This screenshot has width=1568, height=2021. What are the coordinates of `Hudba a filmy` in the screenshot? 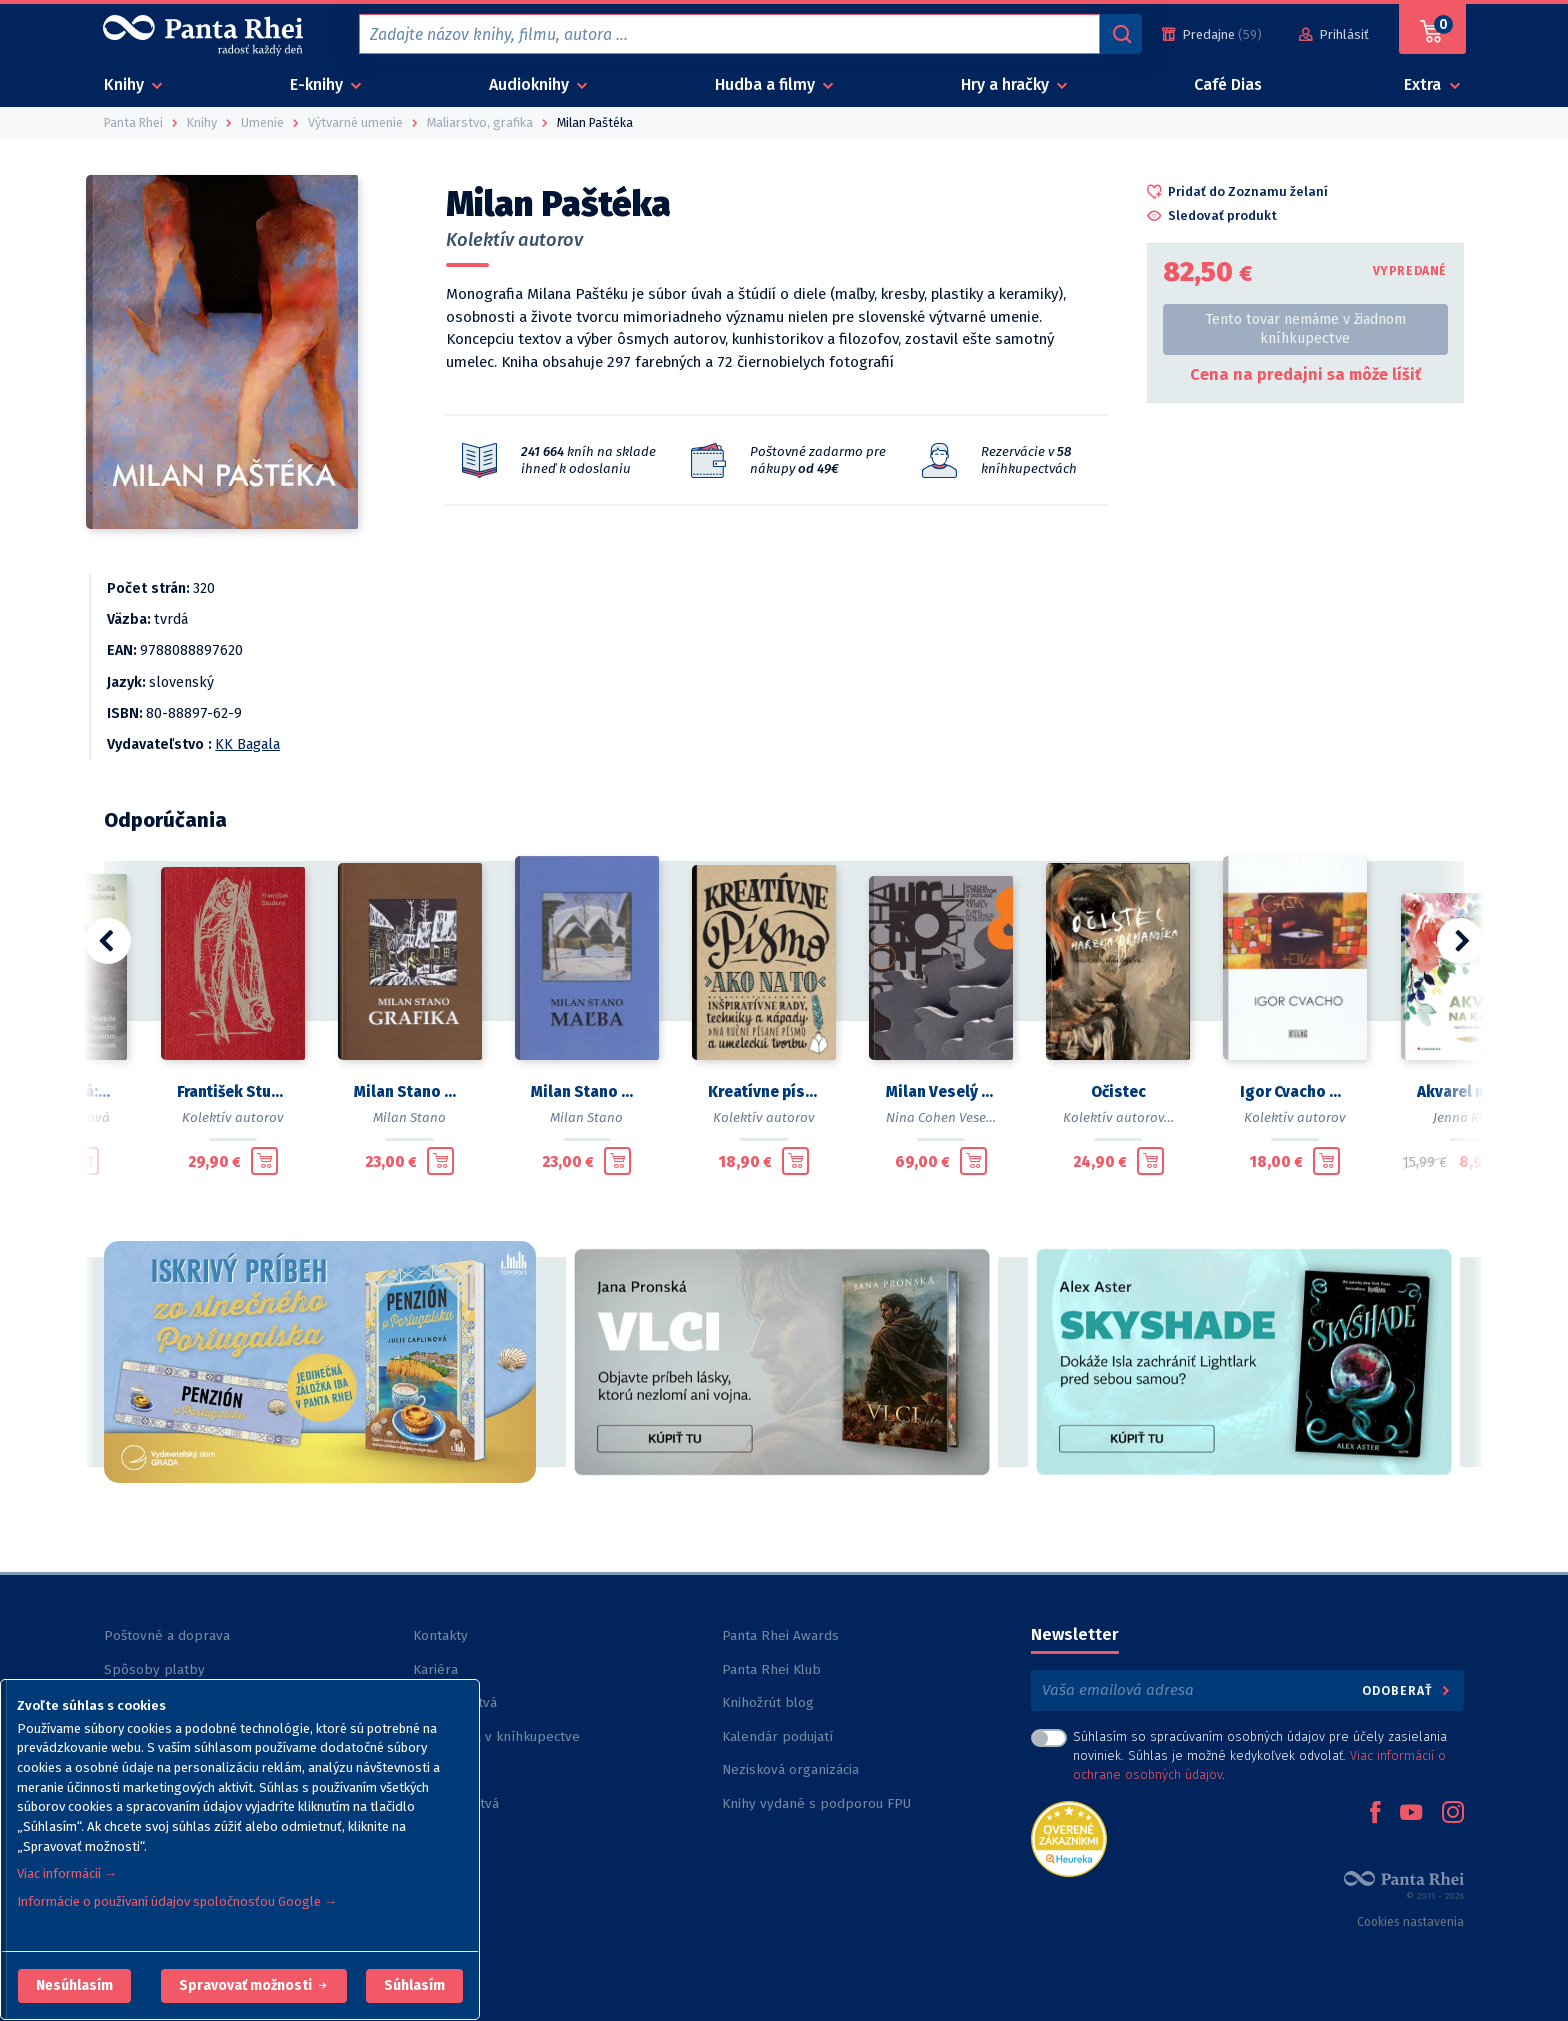 It's located at (767, 84).